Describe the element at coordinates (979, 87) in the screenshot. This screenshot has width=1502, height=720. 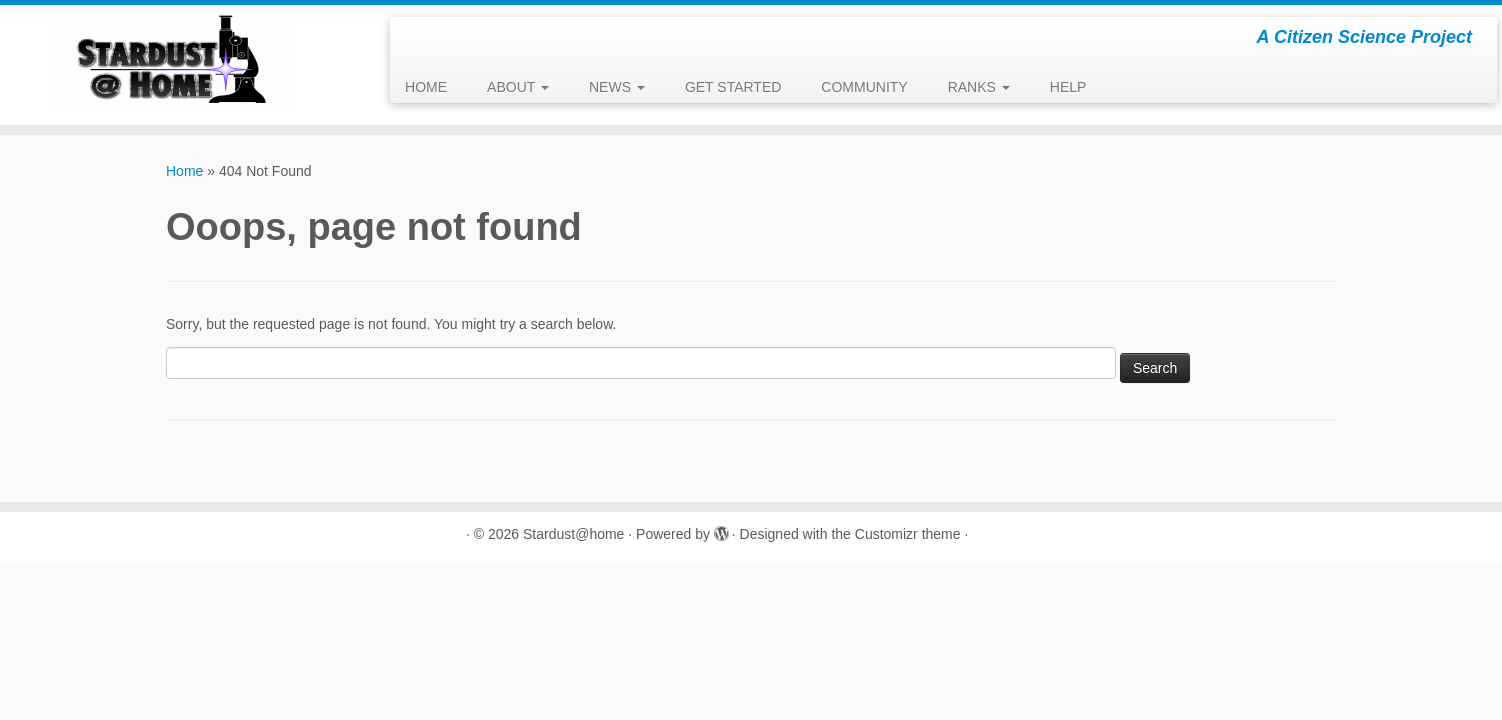
I see `RANKS` at that location.